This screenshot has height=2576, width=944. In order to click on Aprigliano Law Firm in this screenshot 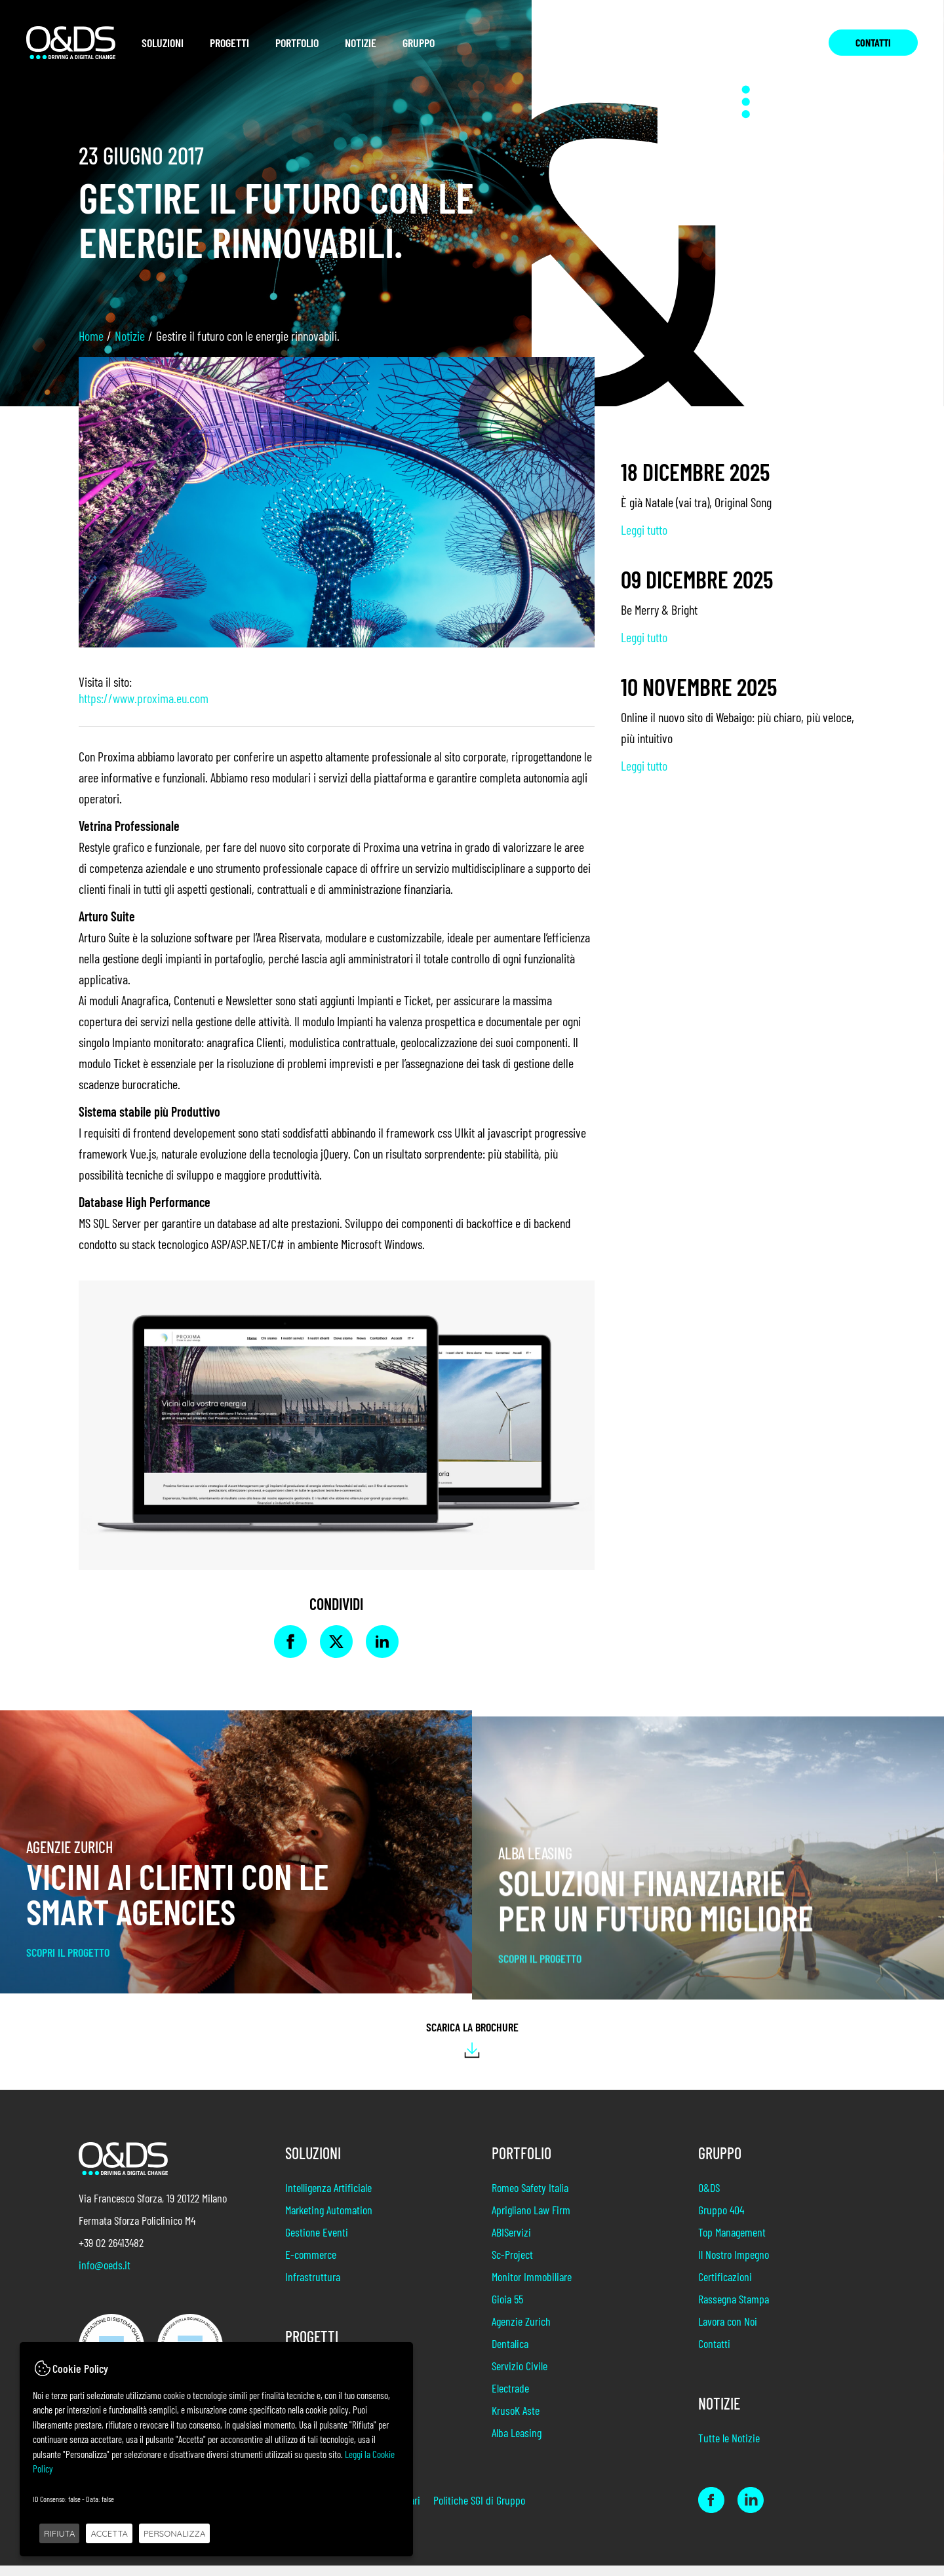, I will do `click(531, 2220)`.